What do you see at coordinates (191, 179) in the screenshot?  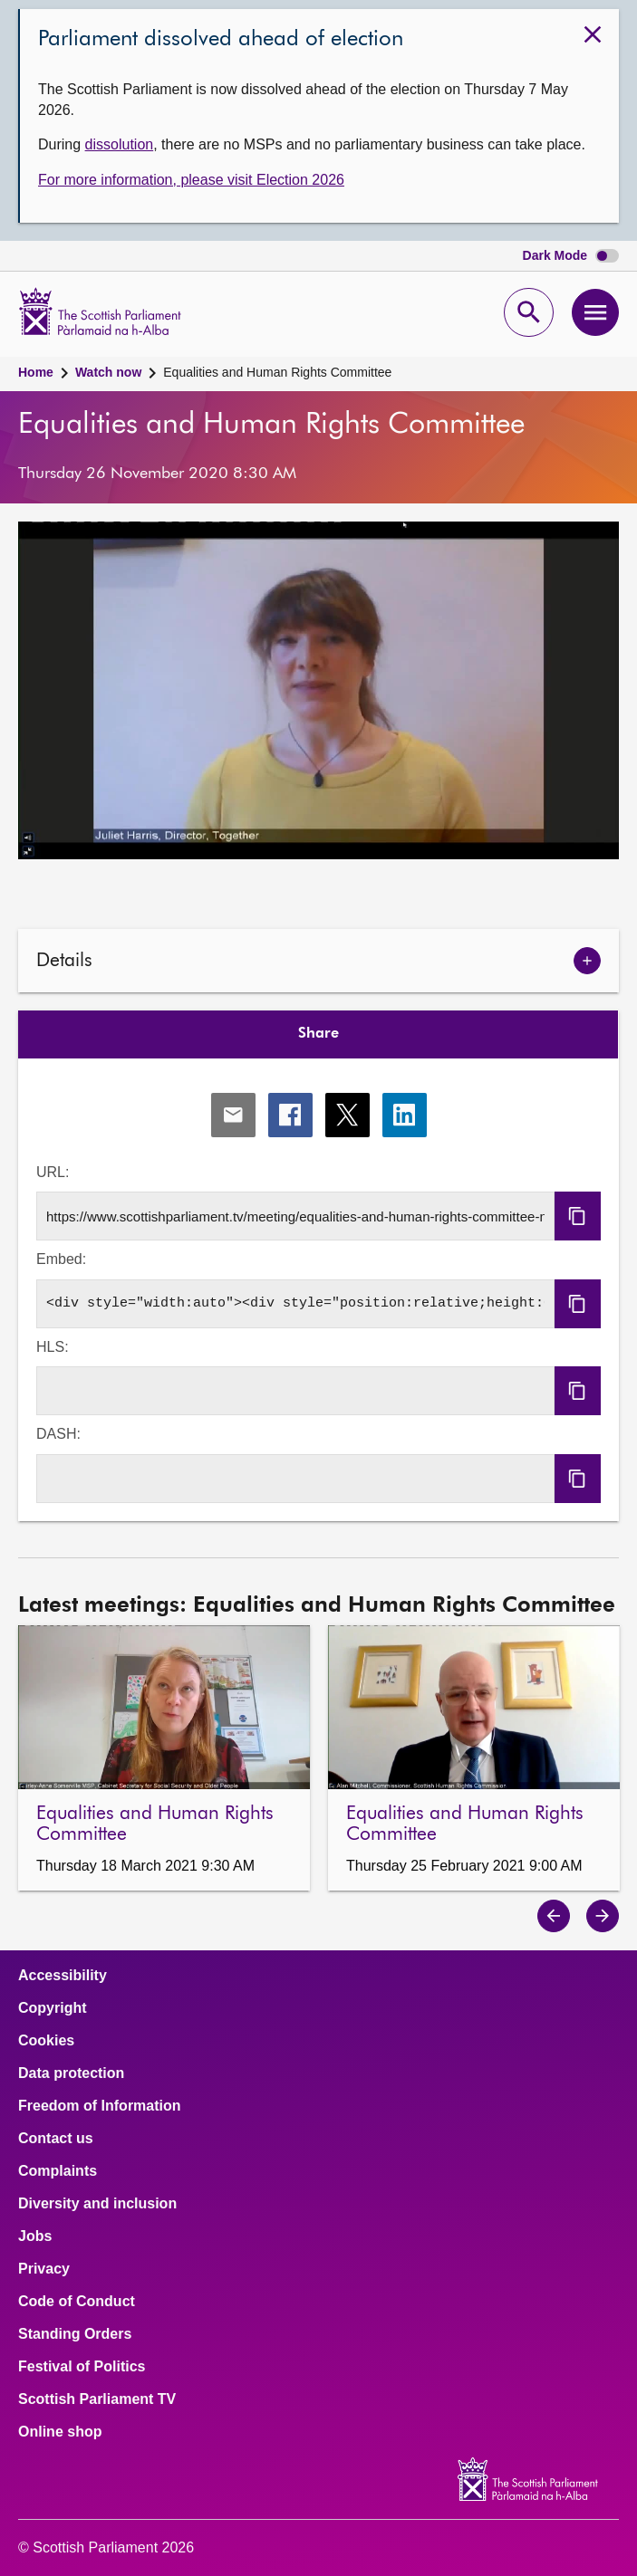 I see `For more information, please visit Election 2026` at bounding box center [191, 179].